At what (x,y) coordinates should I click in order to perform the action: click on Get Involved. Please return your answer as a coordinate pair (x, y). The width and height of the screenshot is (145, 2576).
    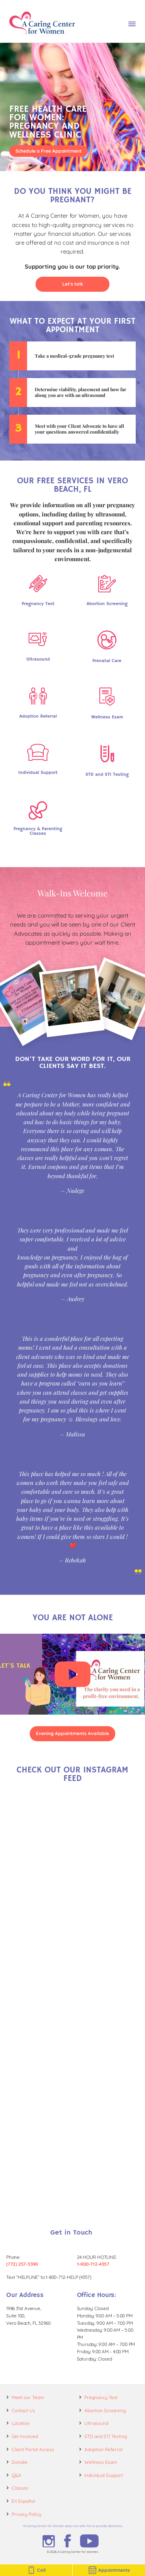
    Looking at the image, I should click on (25, 2436).